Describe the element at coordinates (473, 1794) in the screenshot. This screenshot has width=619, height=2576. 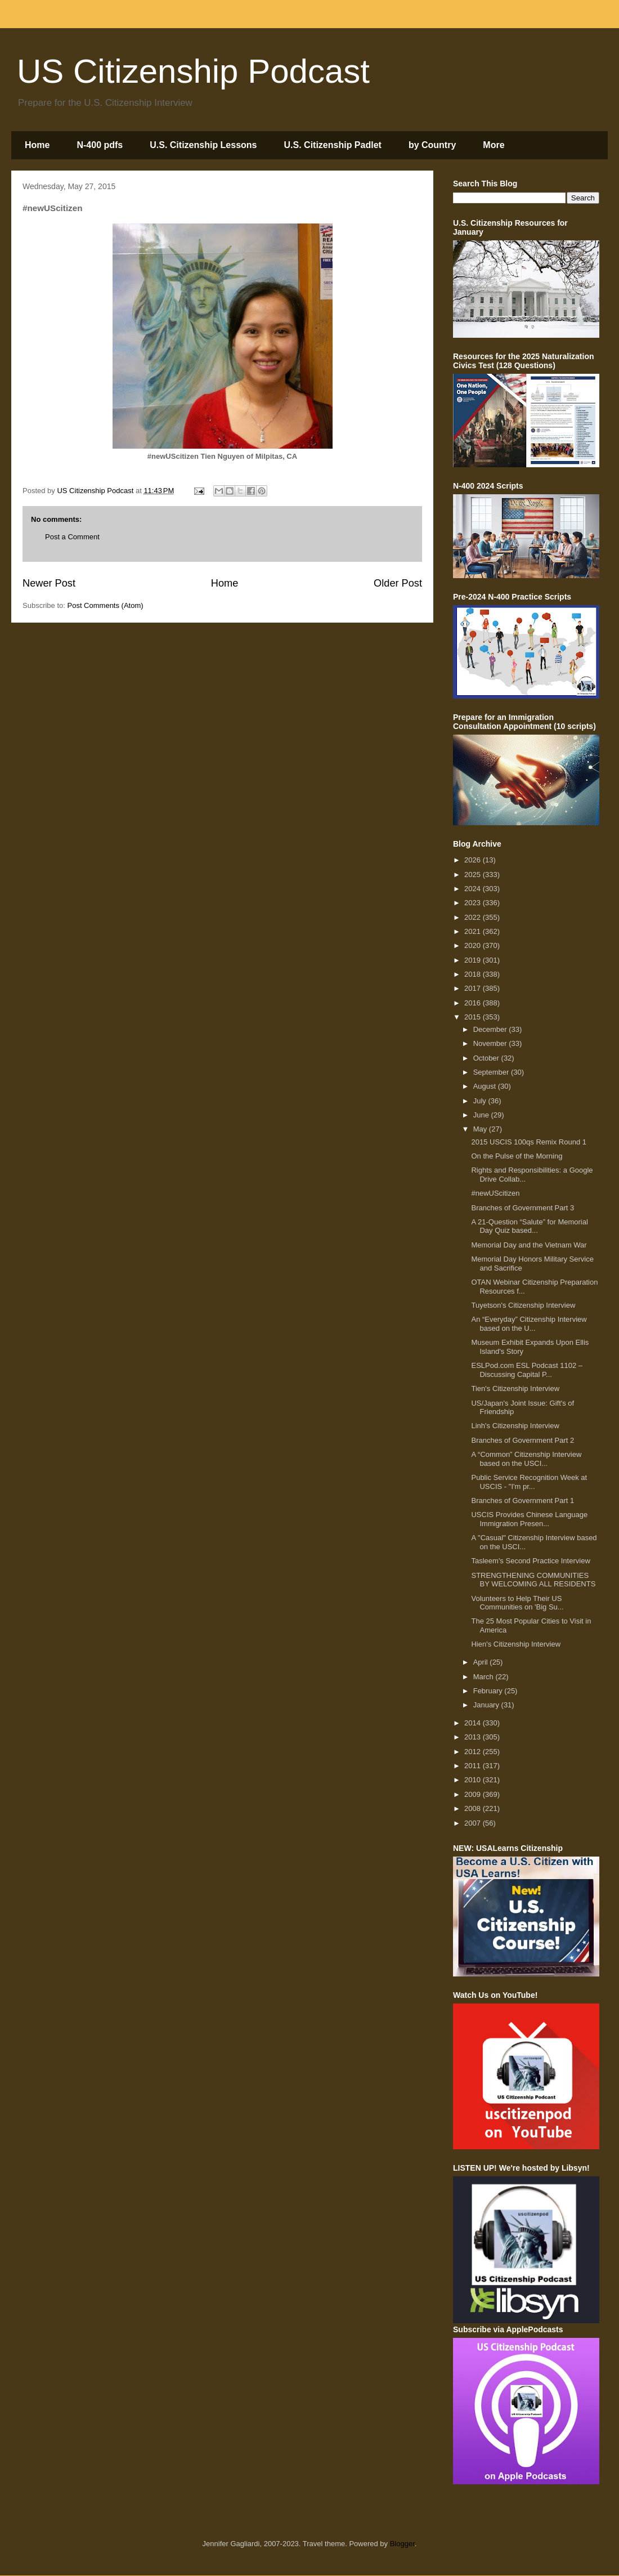
I see `2009` at that location.